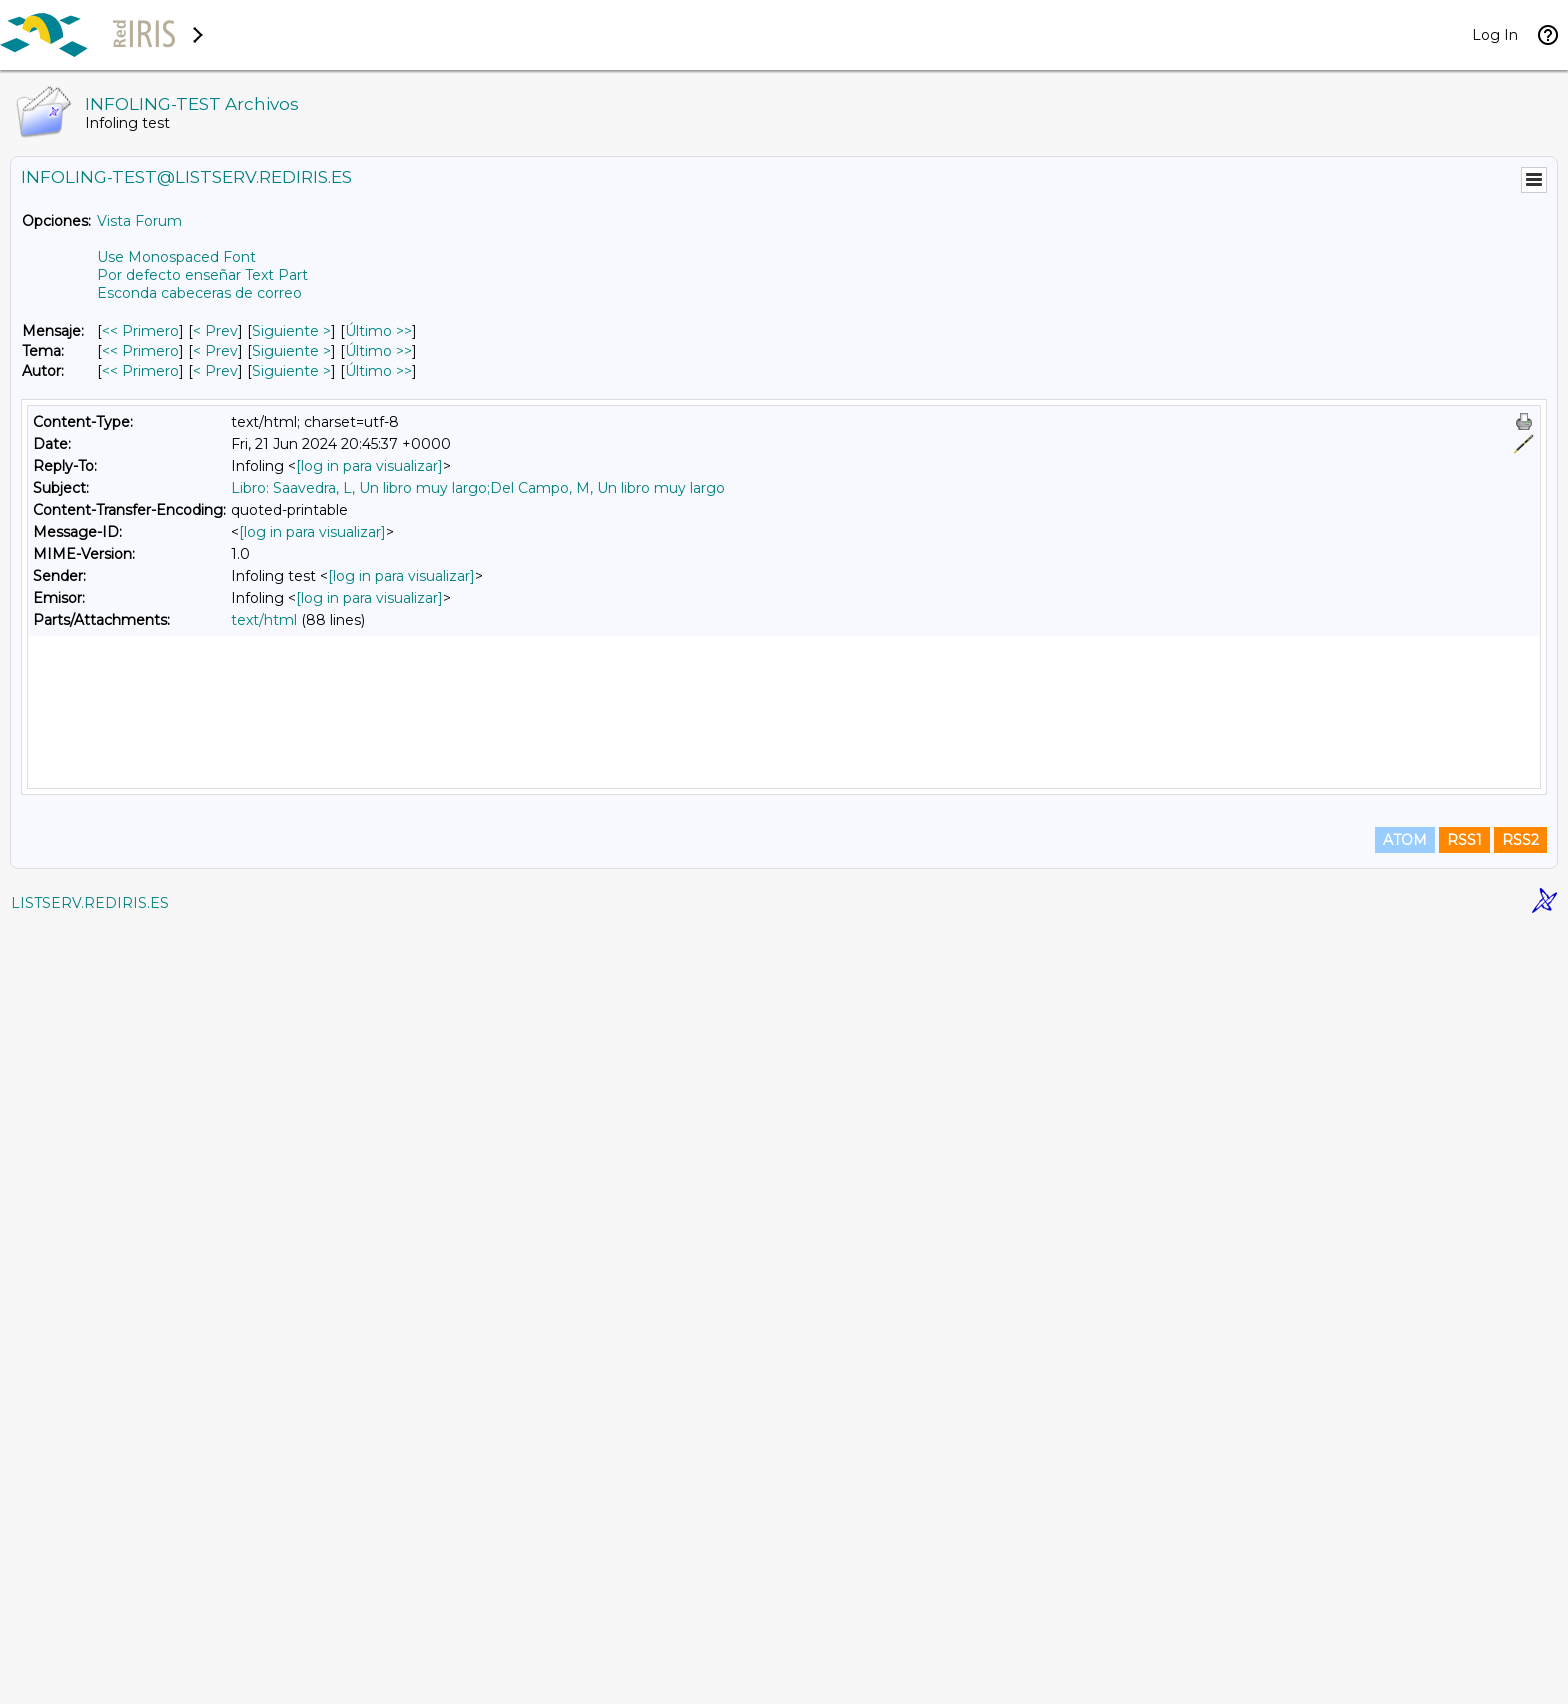 The image size is (1568, 1704). I want to click on Siguiente > [Siguiente Mensaje Por Autor], so click(291, 371).